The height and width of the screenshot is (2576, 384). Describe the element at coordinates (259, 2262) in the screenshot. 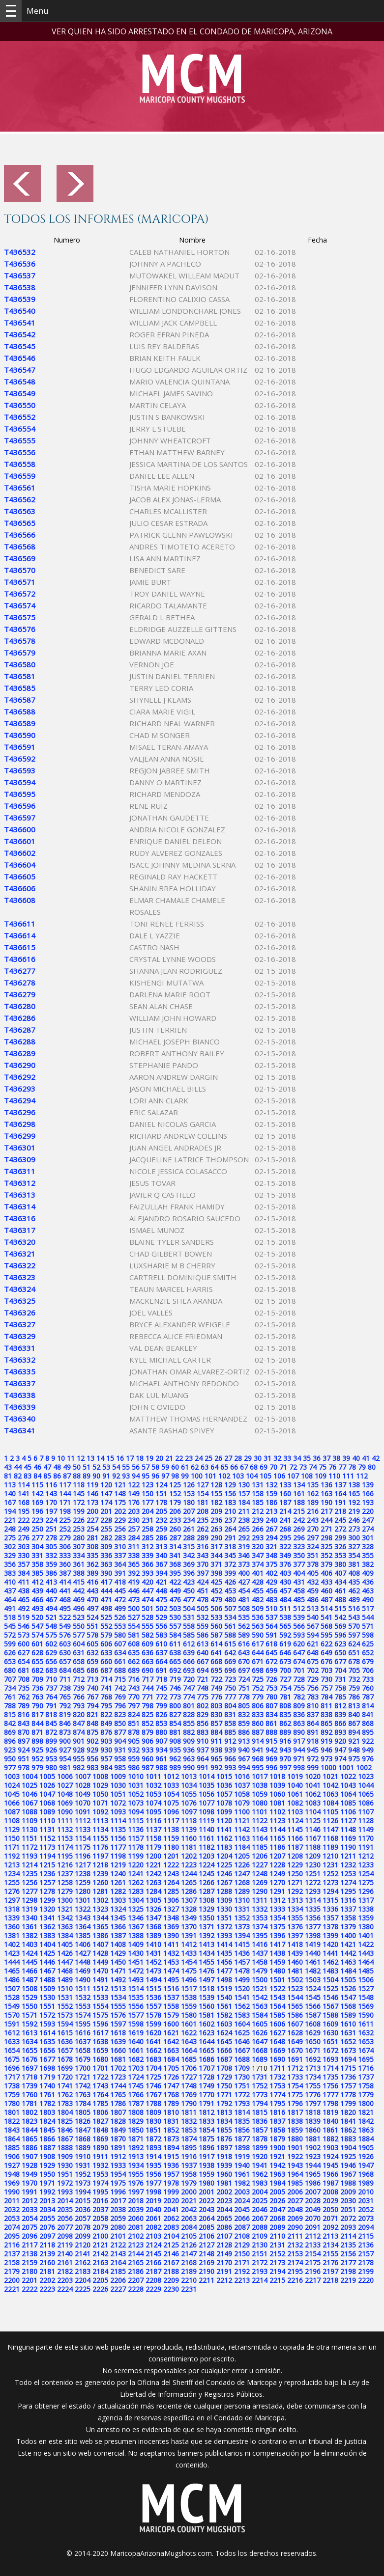

I see `2172` at that location.